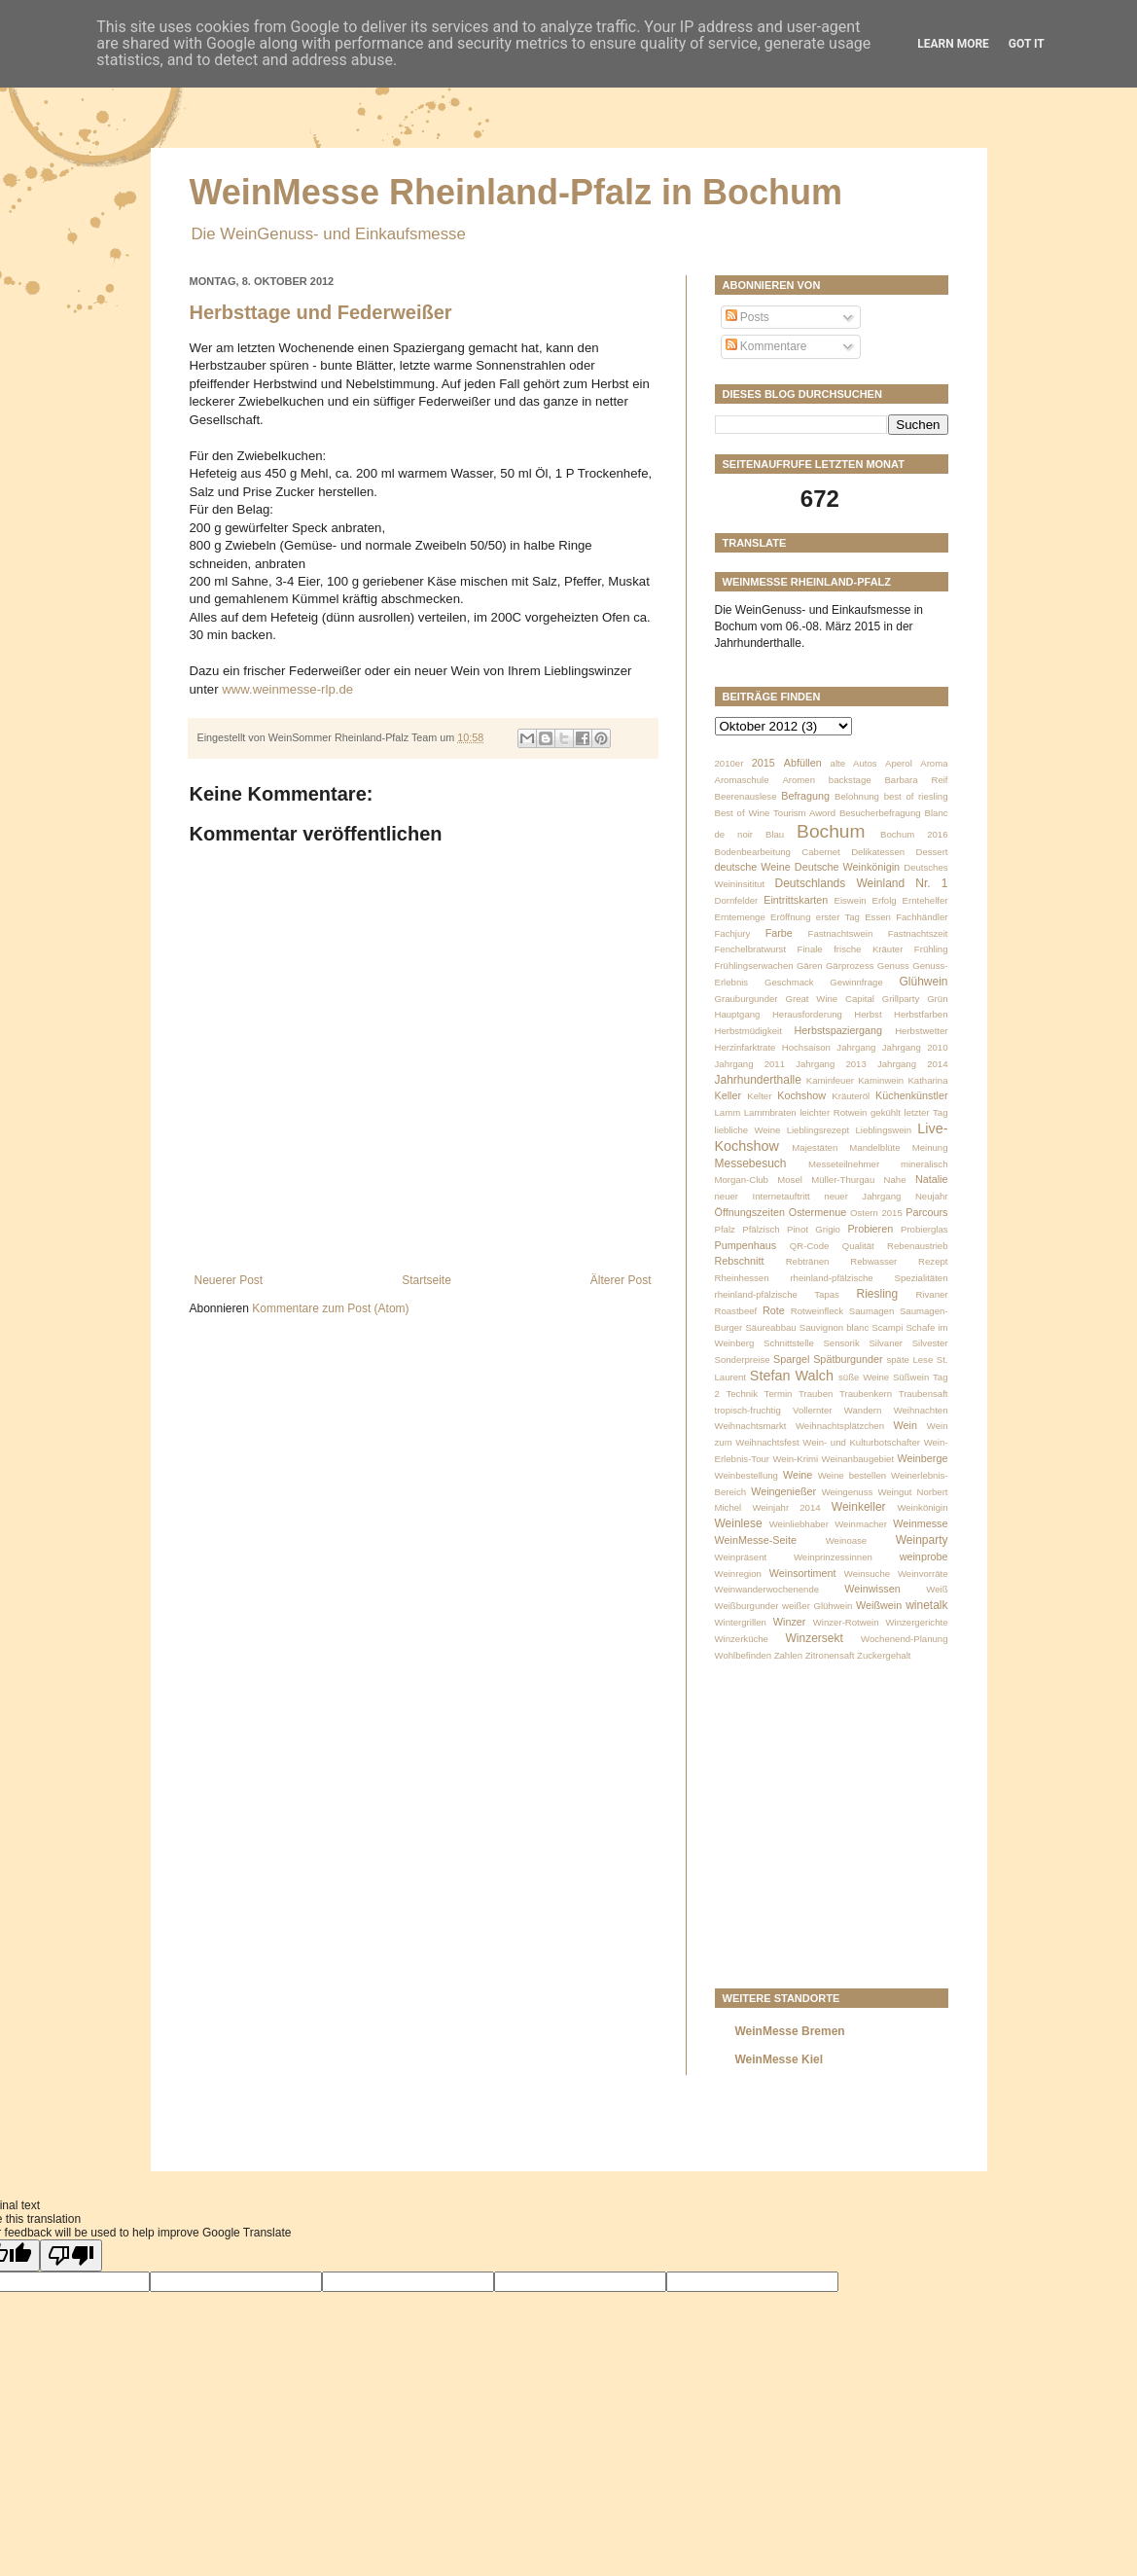 The height and width of the screenshot is (2576, 1137). I want to click on Weinwanderwochenende, so click(767, 1589).